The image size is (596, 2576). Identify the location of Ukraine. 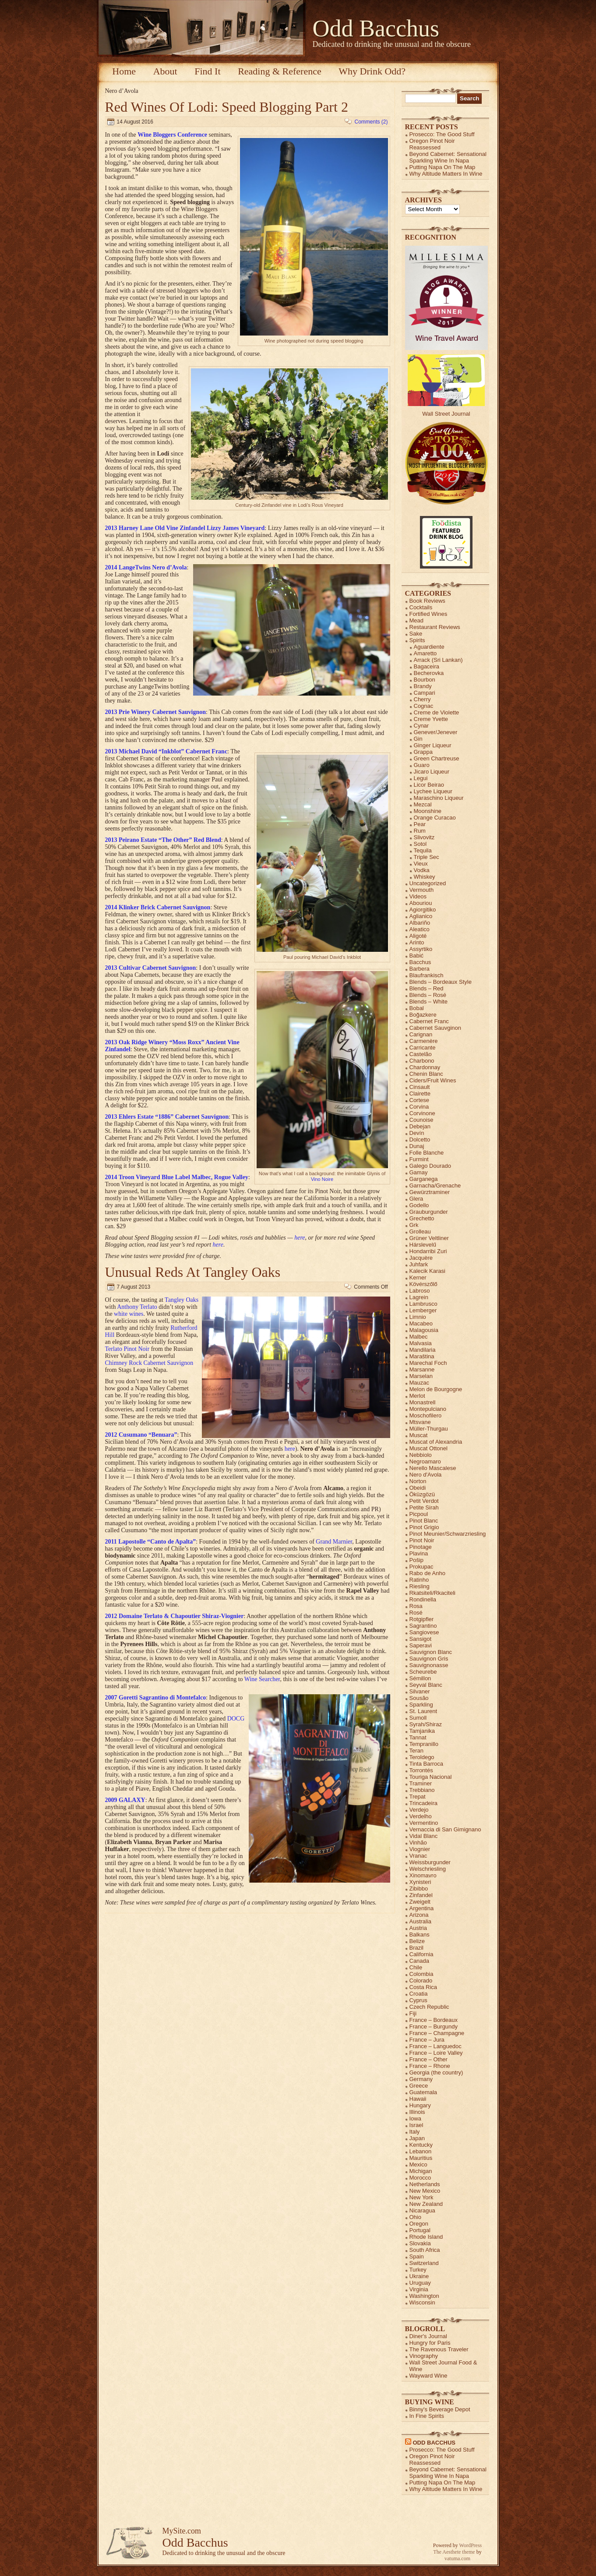
(419, 2276).